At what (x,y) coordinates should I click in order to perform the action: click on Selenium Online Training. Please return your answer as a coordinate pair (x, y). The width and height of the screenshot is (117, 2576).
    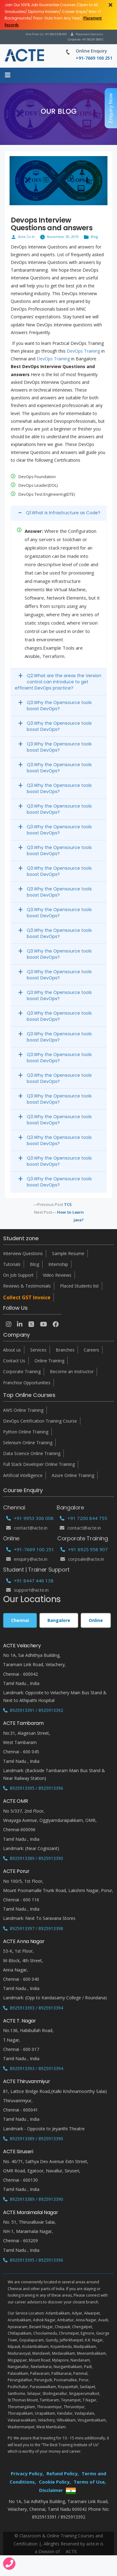
    Looking at the image, I should click on (27, 1442).